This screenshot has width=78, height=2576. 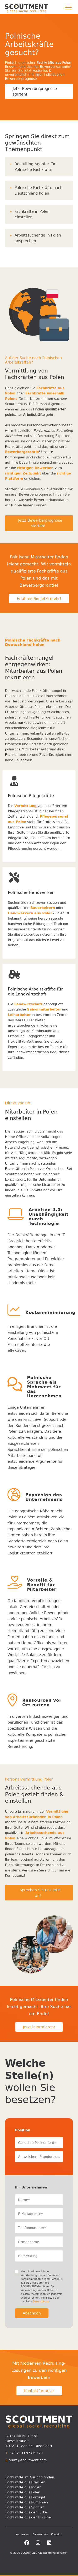 I want to click on Fachkräfte aus Spanien, so click(x=25, y=2507).